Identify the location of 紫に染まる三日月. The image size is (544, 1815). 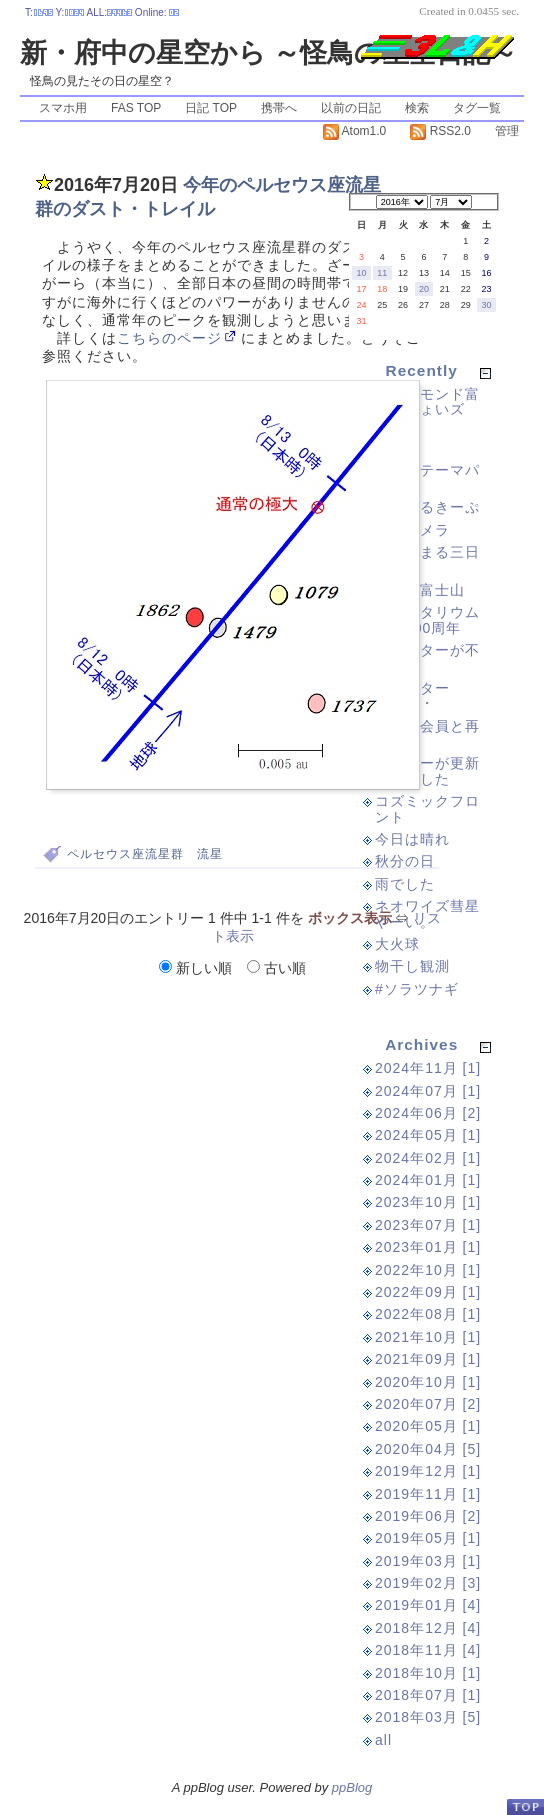
(427, 559).